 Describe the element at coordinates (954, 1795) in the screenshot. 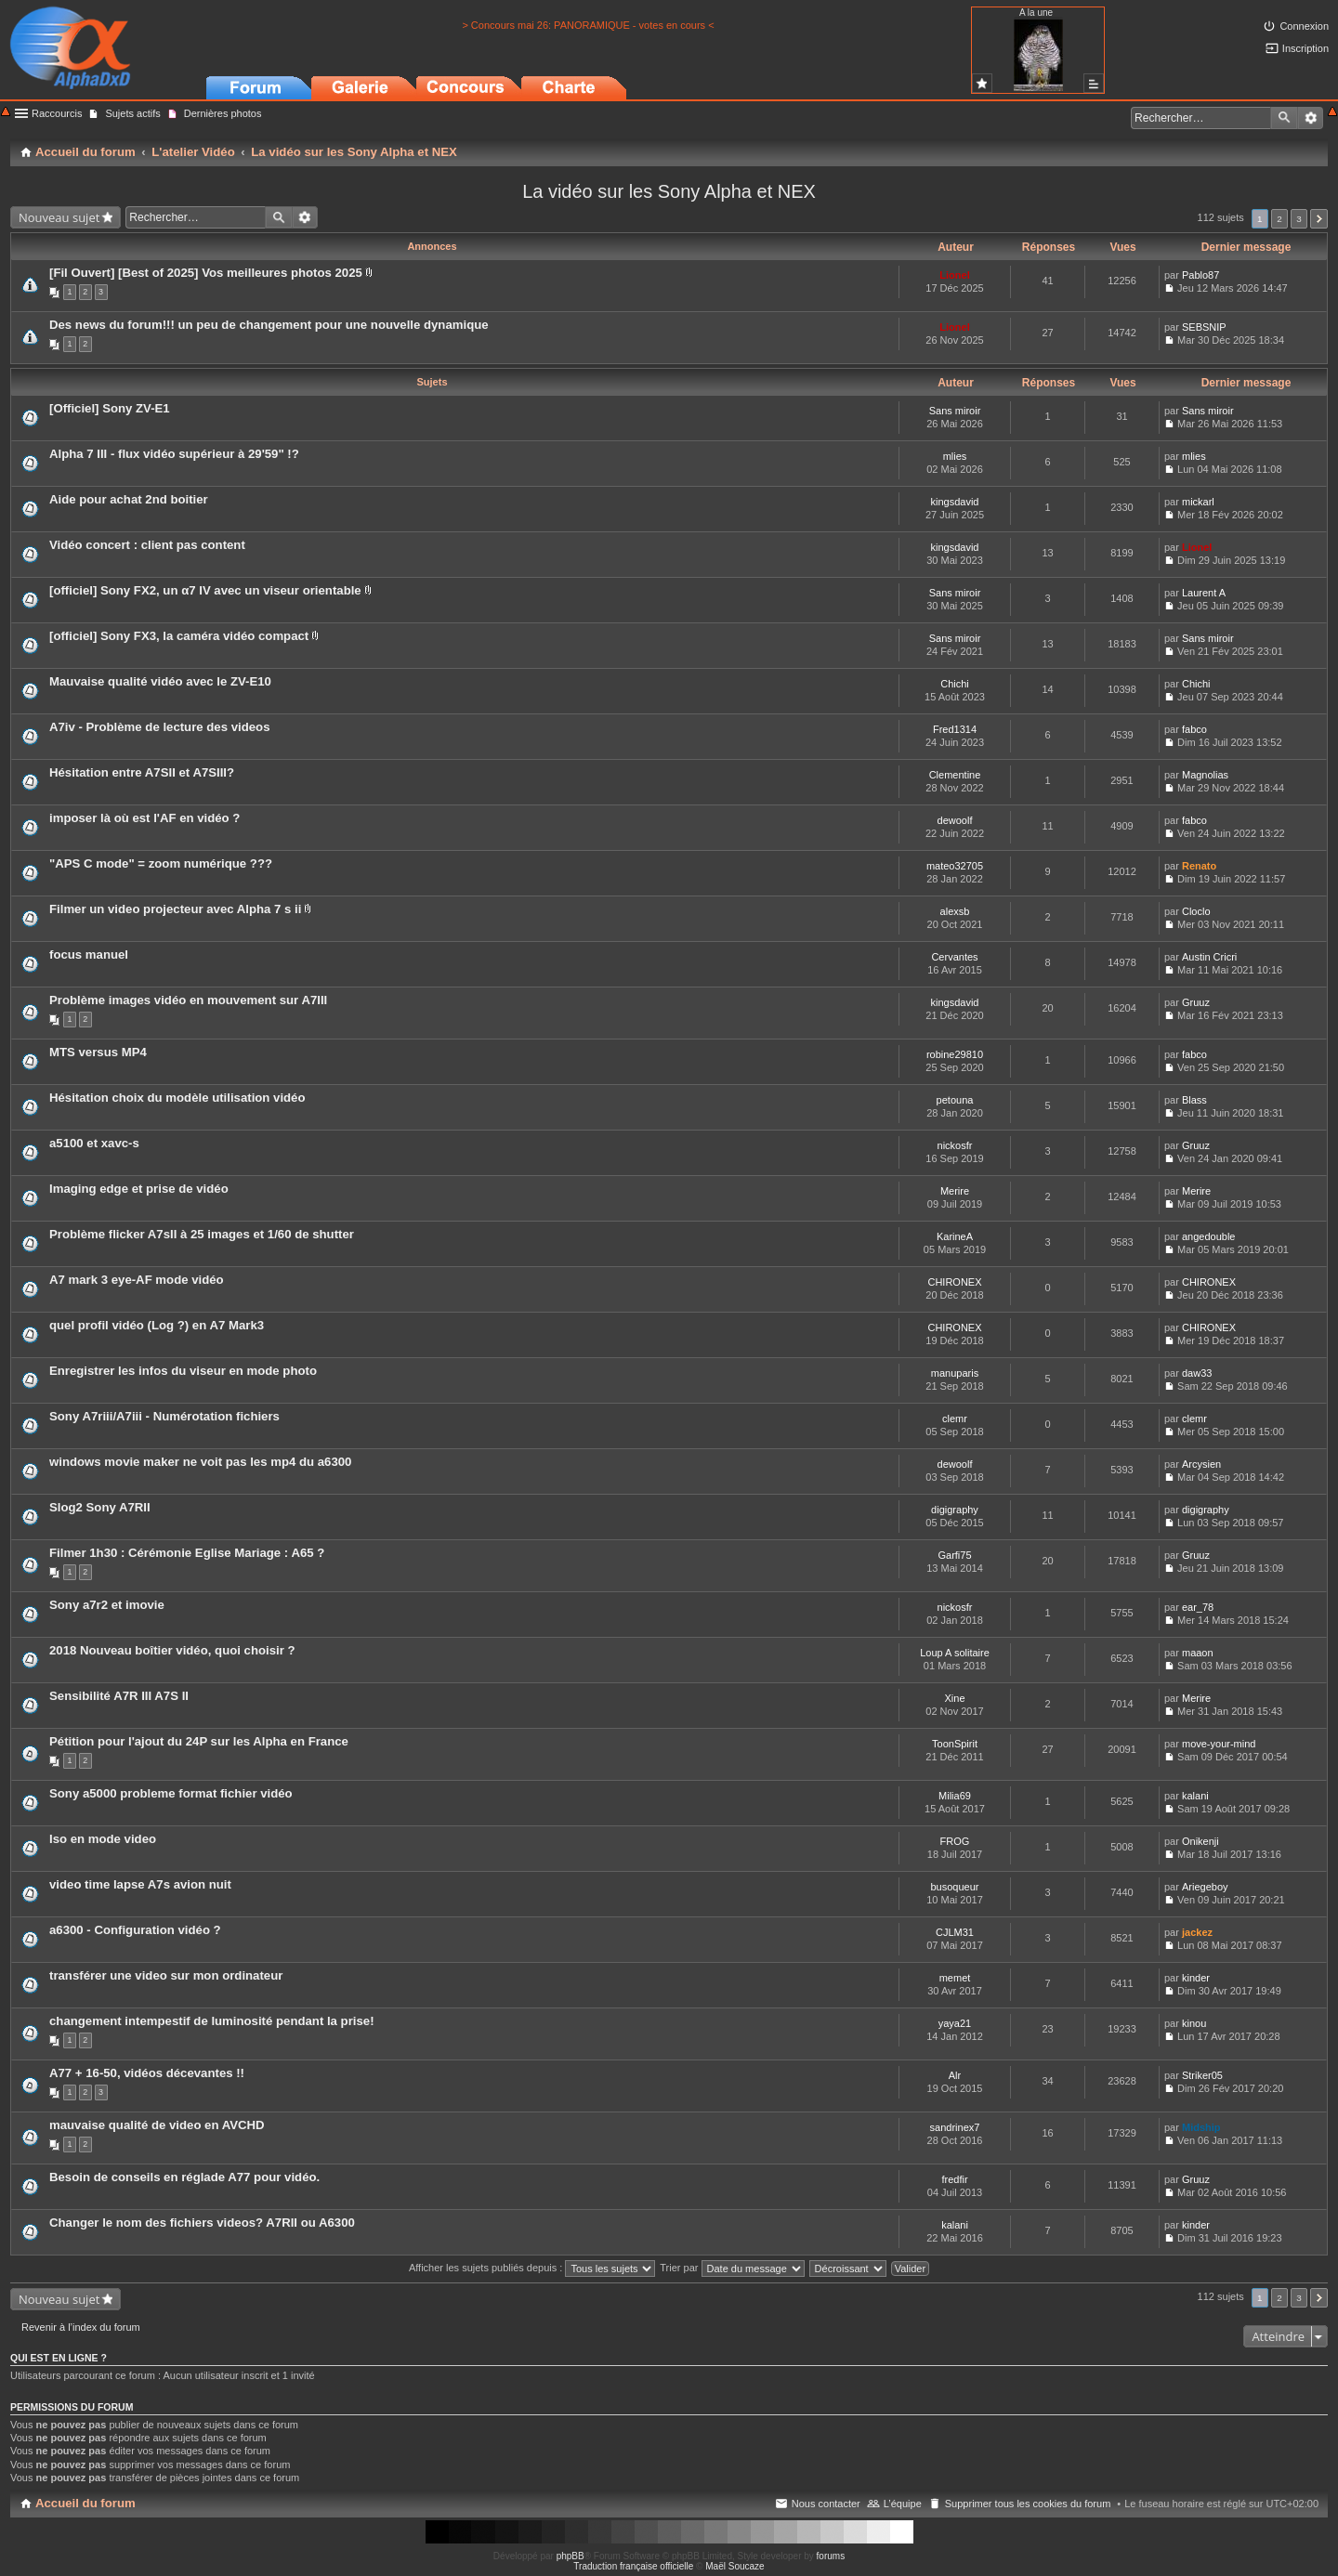

I see `Milia69` at that location.